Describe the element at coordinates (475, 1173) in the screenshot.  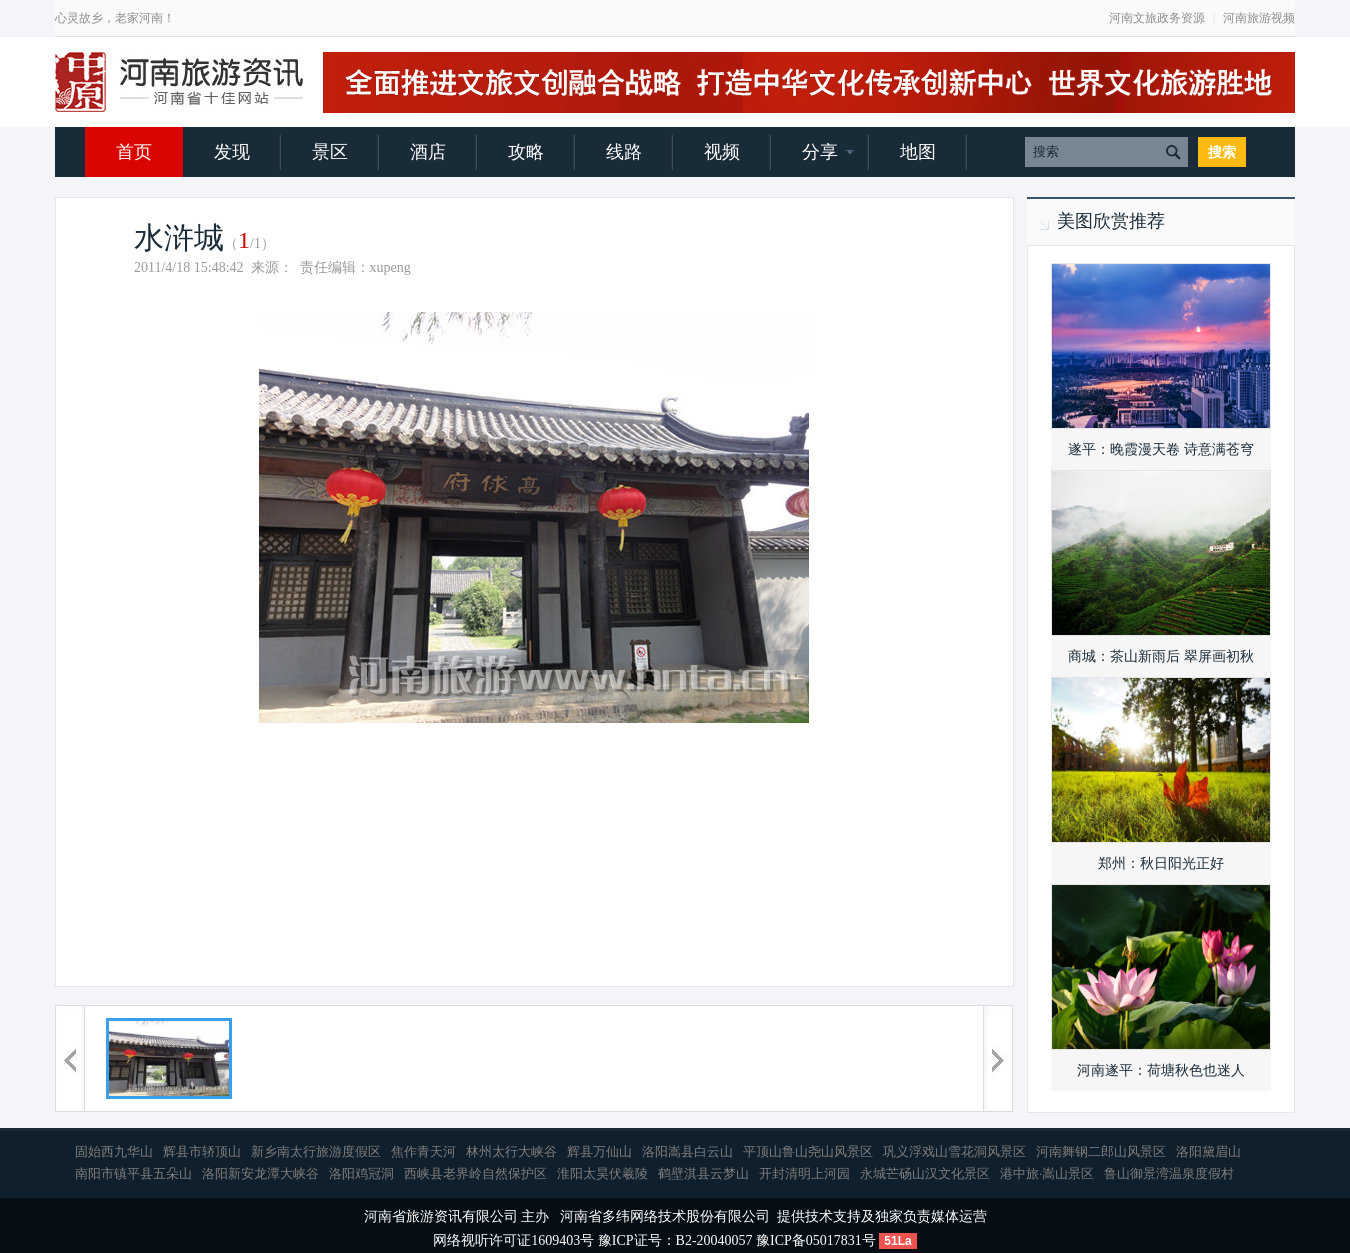
I see `西峡县老界岭自然保护区` at that location.